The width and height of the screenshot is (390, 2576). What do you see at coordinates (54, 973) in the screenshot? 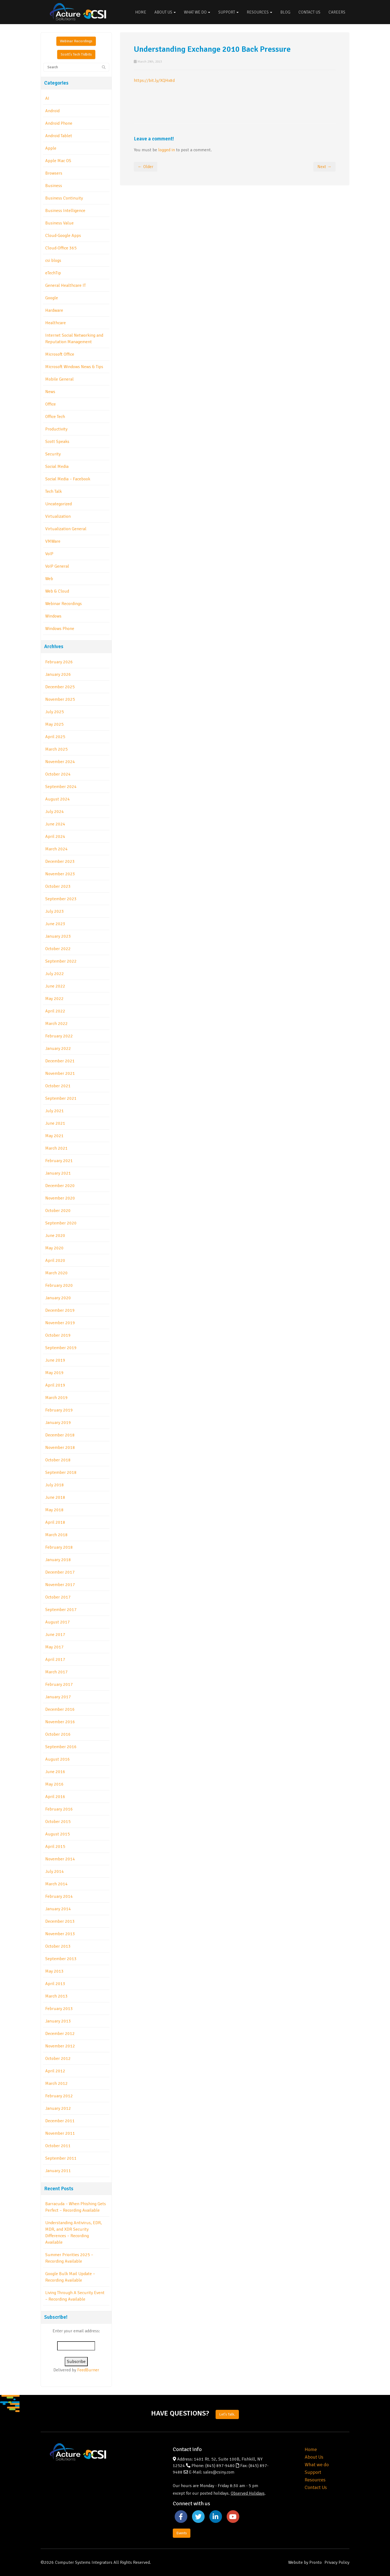
I see `July 2022` at bounding box center [54, 973].